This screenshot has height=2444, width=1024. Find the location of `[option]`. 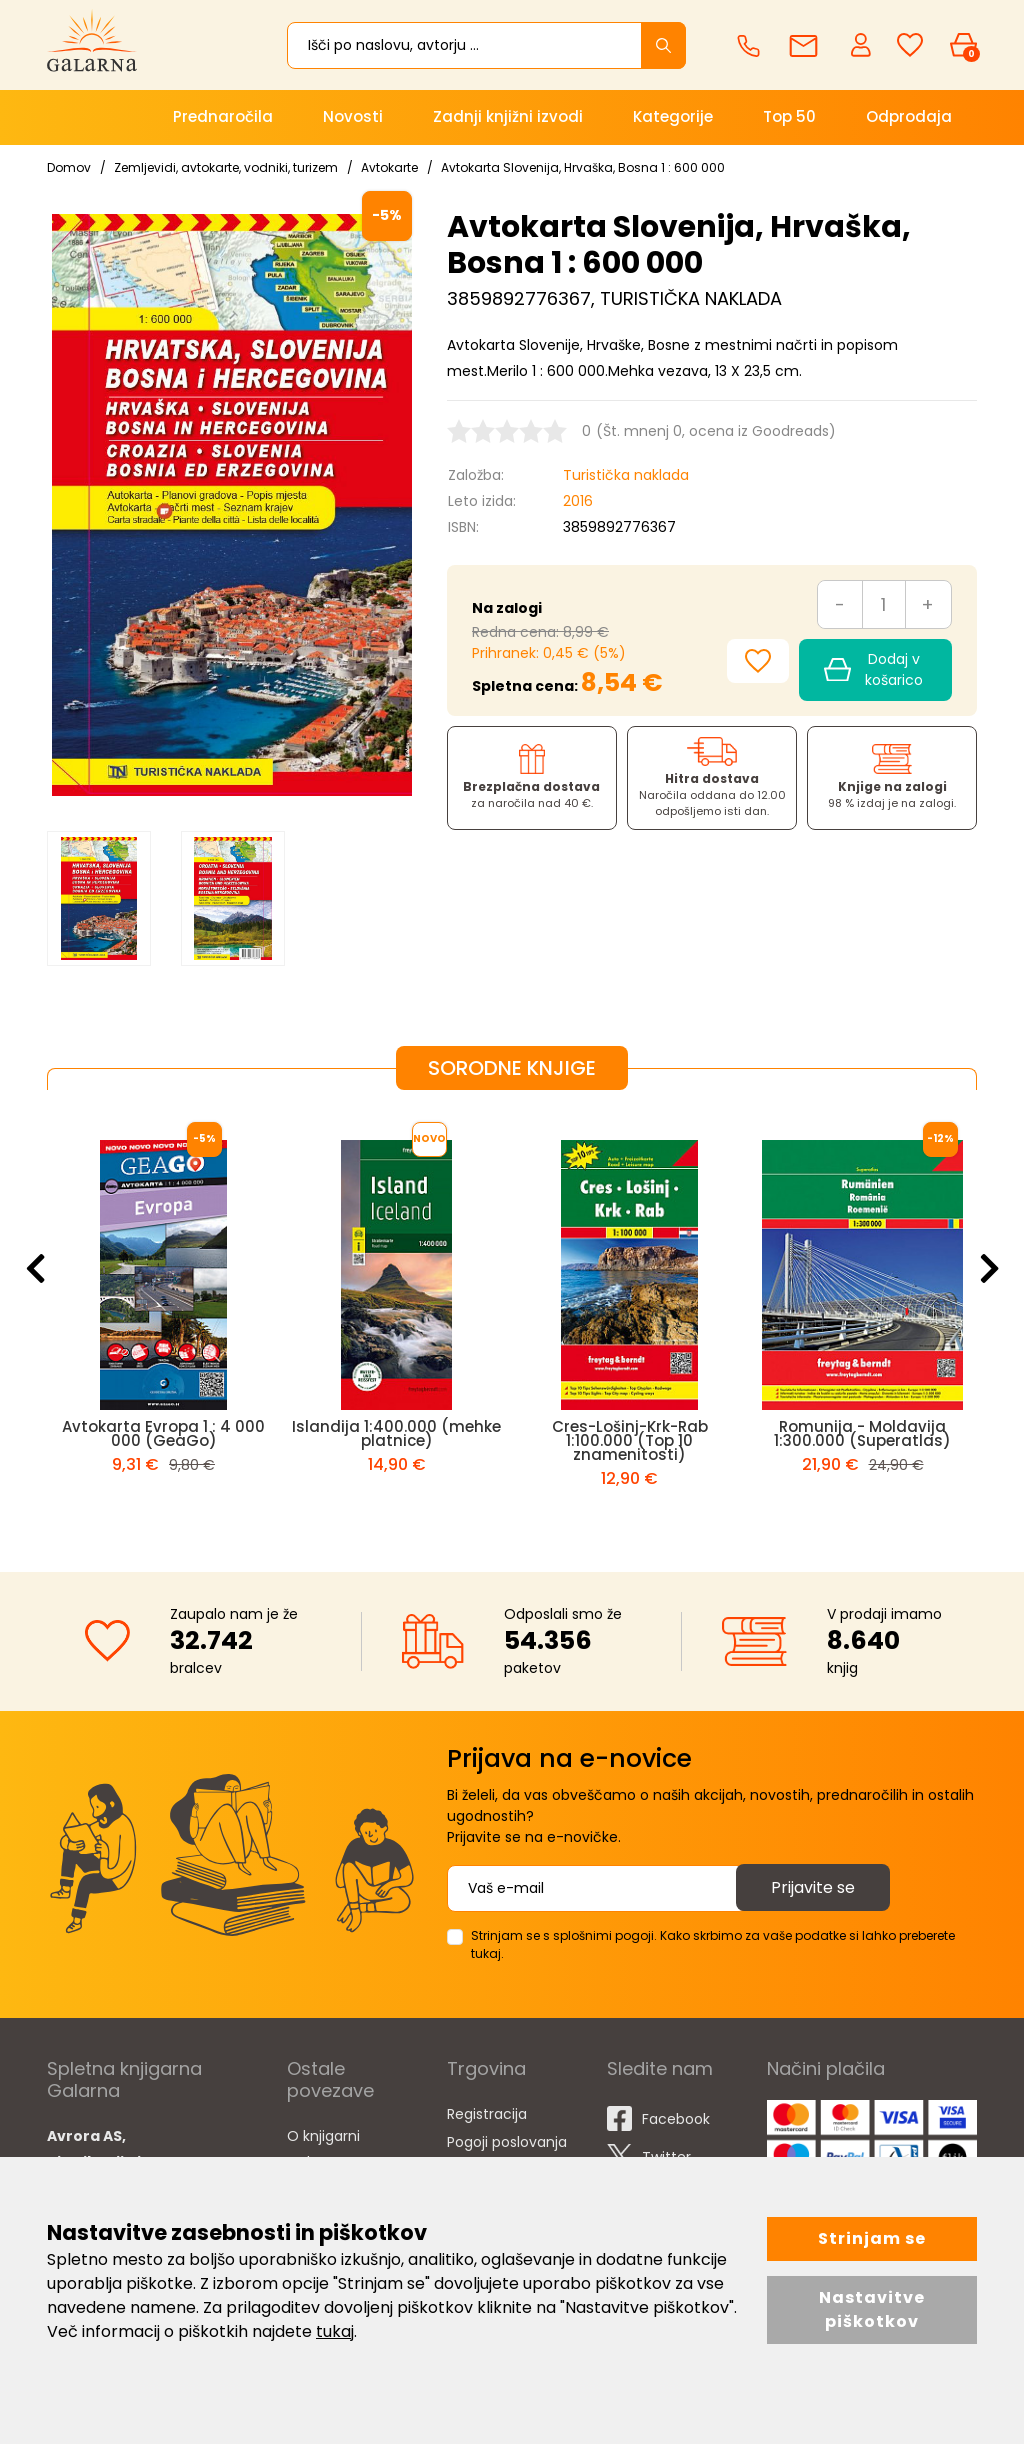

[option] is located at coordinates (99, 898).